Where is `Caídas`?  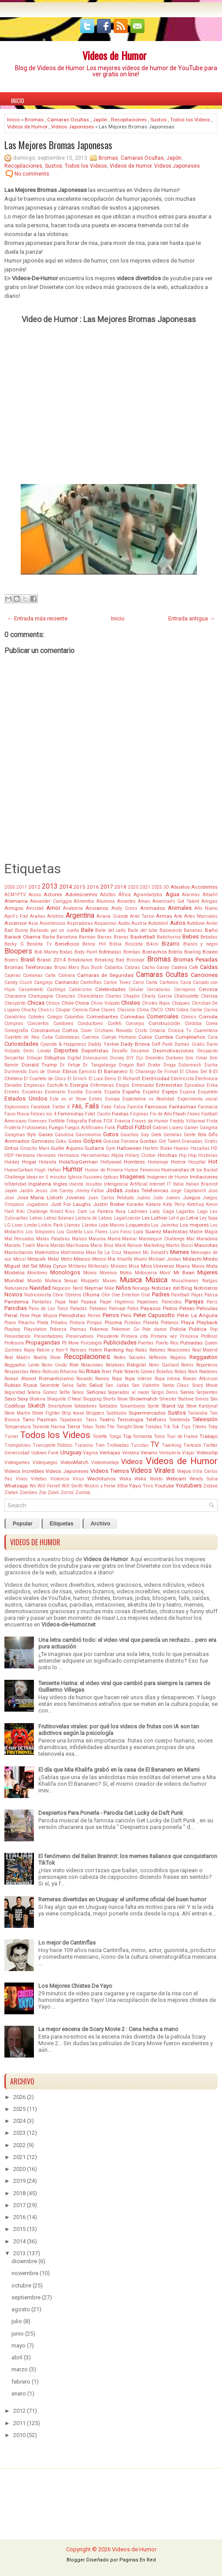
Caídas is located at coordinates (209, 967).